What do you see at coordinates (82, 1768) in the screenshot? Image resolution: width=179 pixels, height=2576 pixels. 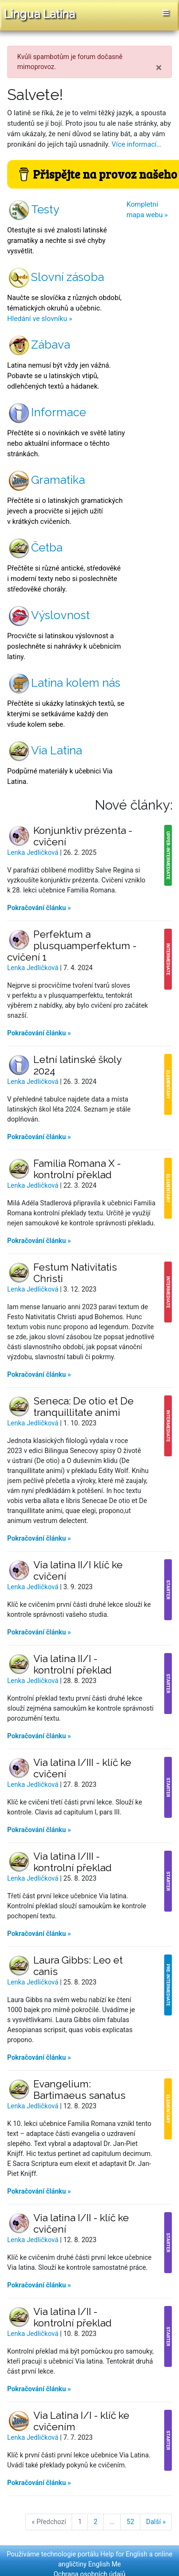 I see `Via latina I/III - klíč ke cvičení` at bounding box center [82, 1768].